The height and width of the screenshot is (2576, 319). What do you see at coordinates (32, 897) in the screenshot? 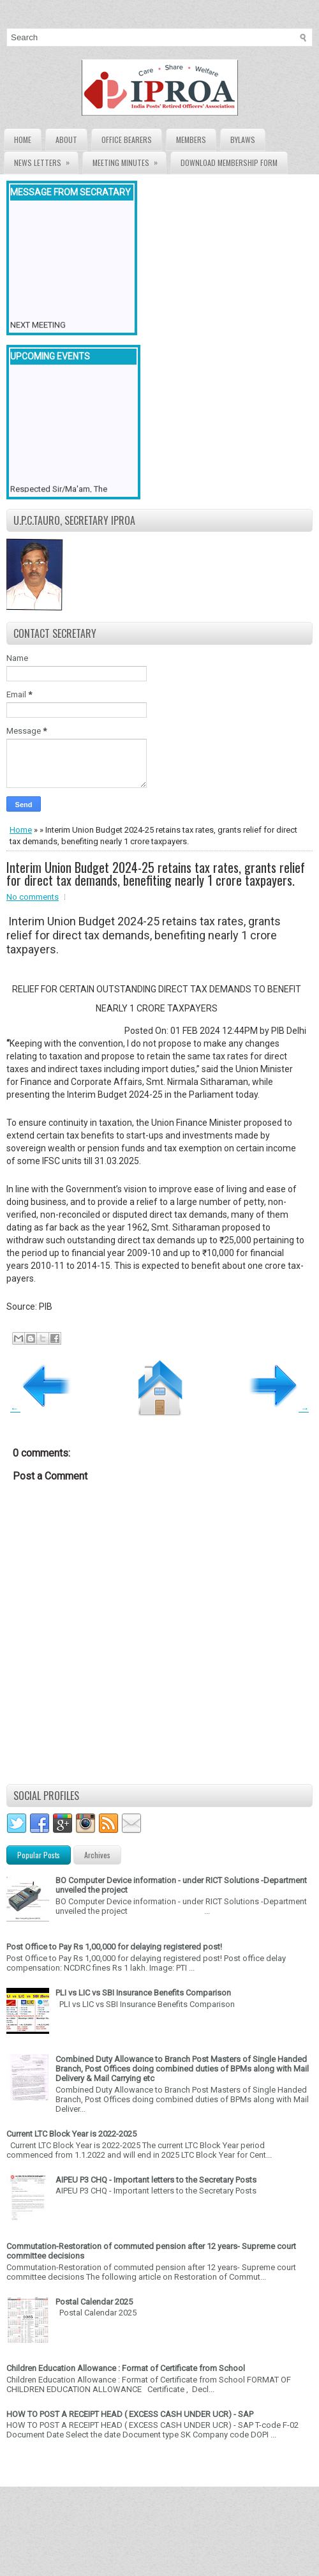
I see `No comments` at bounding box center [32, 897].